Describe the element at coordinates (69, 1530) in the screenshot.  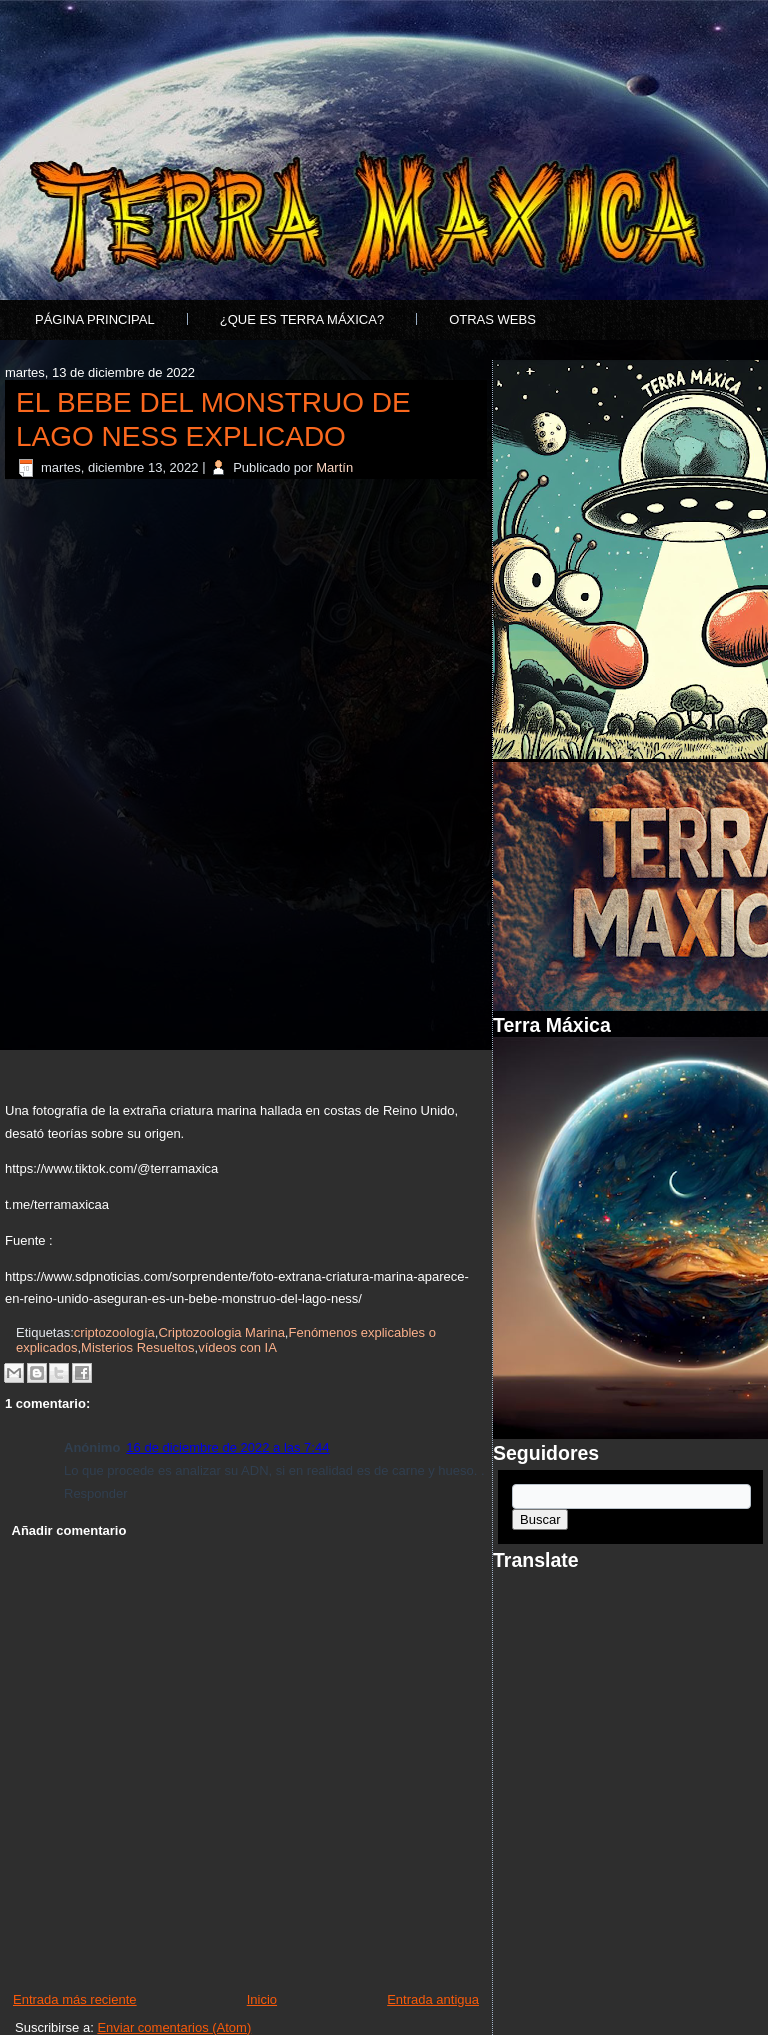
I see `Añadir comentario` at that location.